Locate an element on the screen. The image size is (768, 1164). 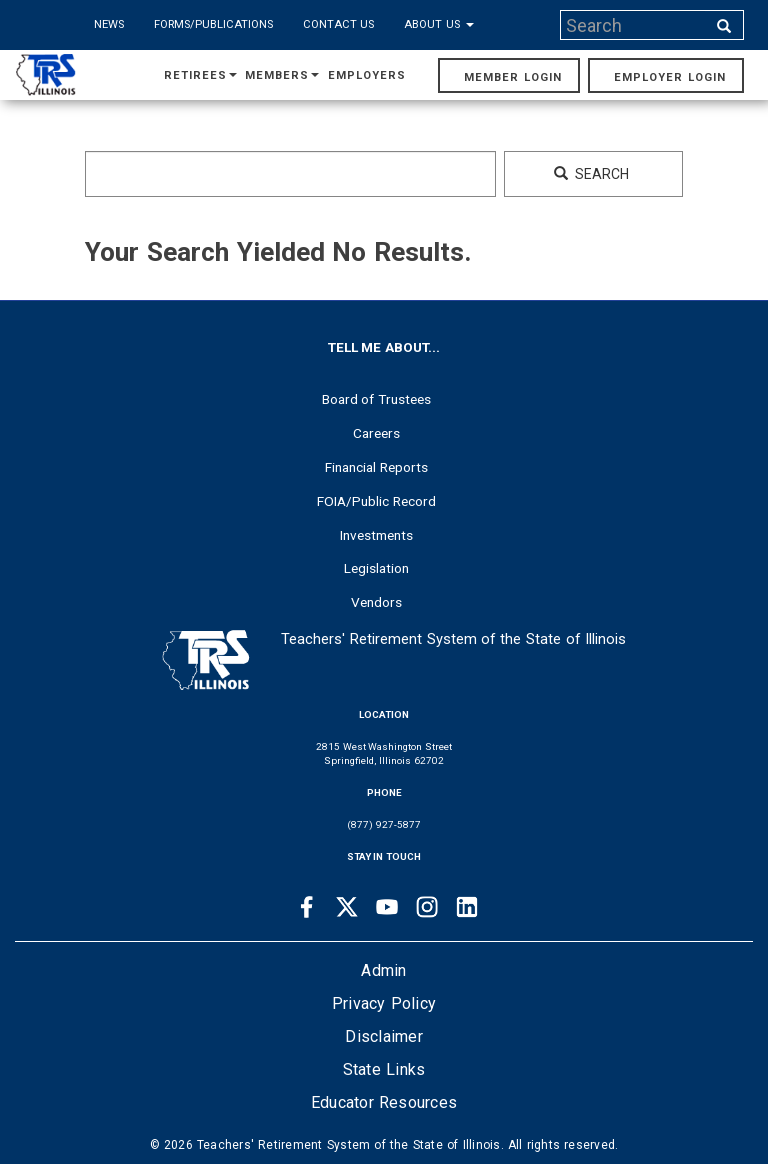
Disclaimer is located at coordinates (384, 1036).